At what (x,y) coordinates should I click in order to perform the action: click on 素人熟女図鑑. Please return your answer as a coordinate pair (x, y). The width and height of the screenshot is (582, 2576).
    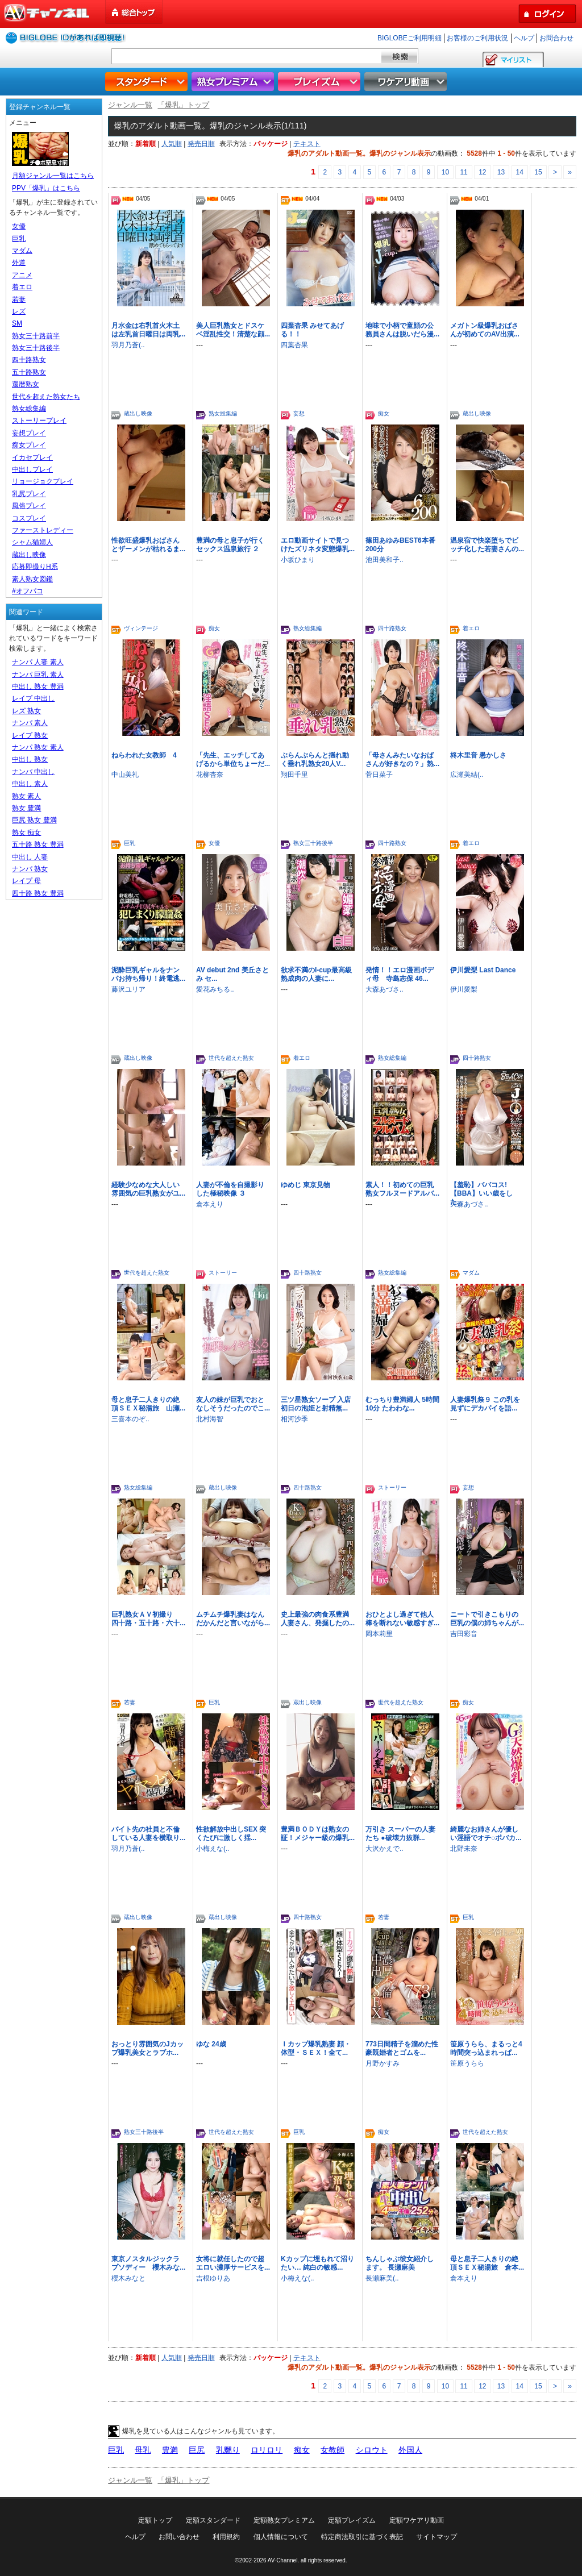
    Looking at the image, I should click on (32, 579).